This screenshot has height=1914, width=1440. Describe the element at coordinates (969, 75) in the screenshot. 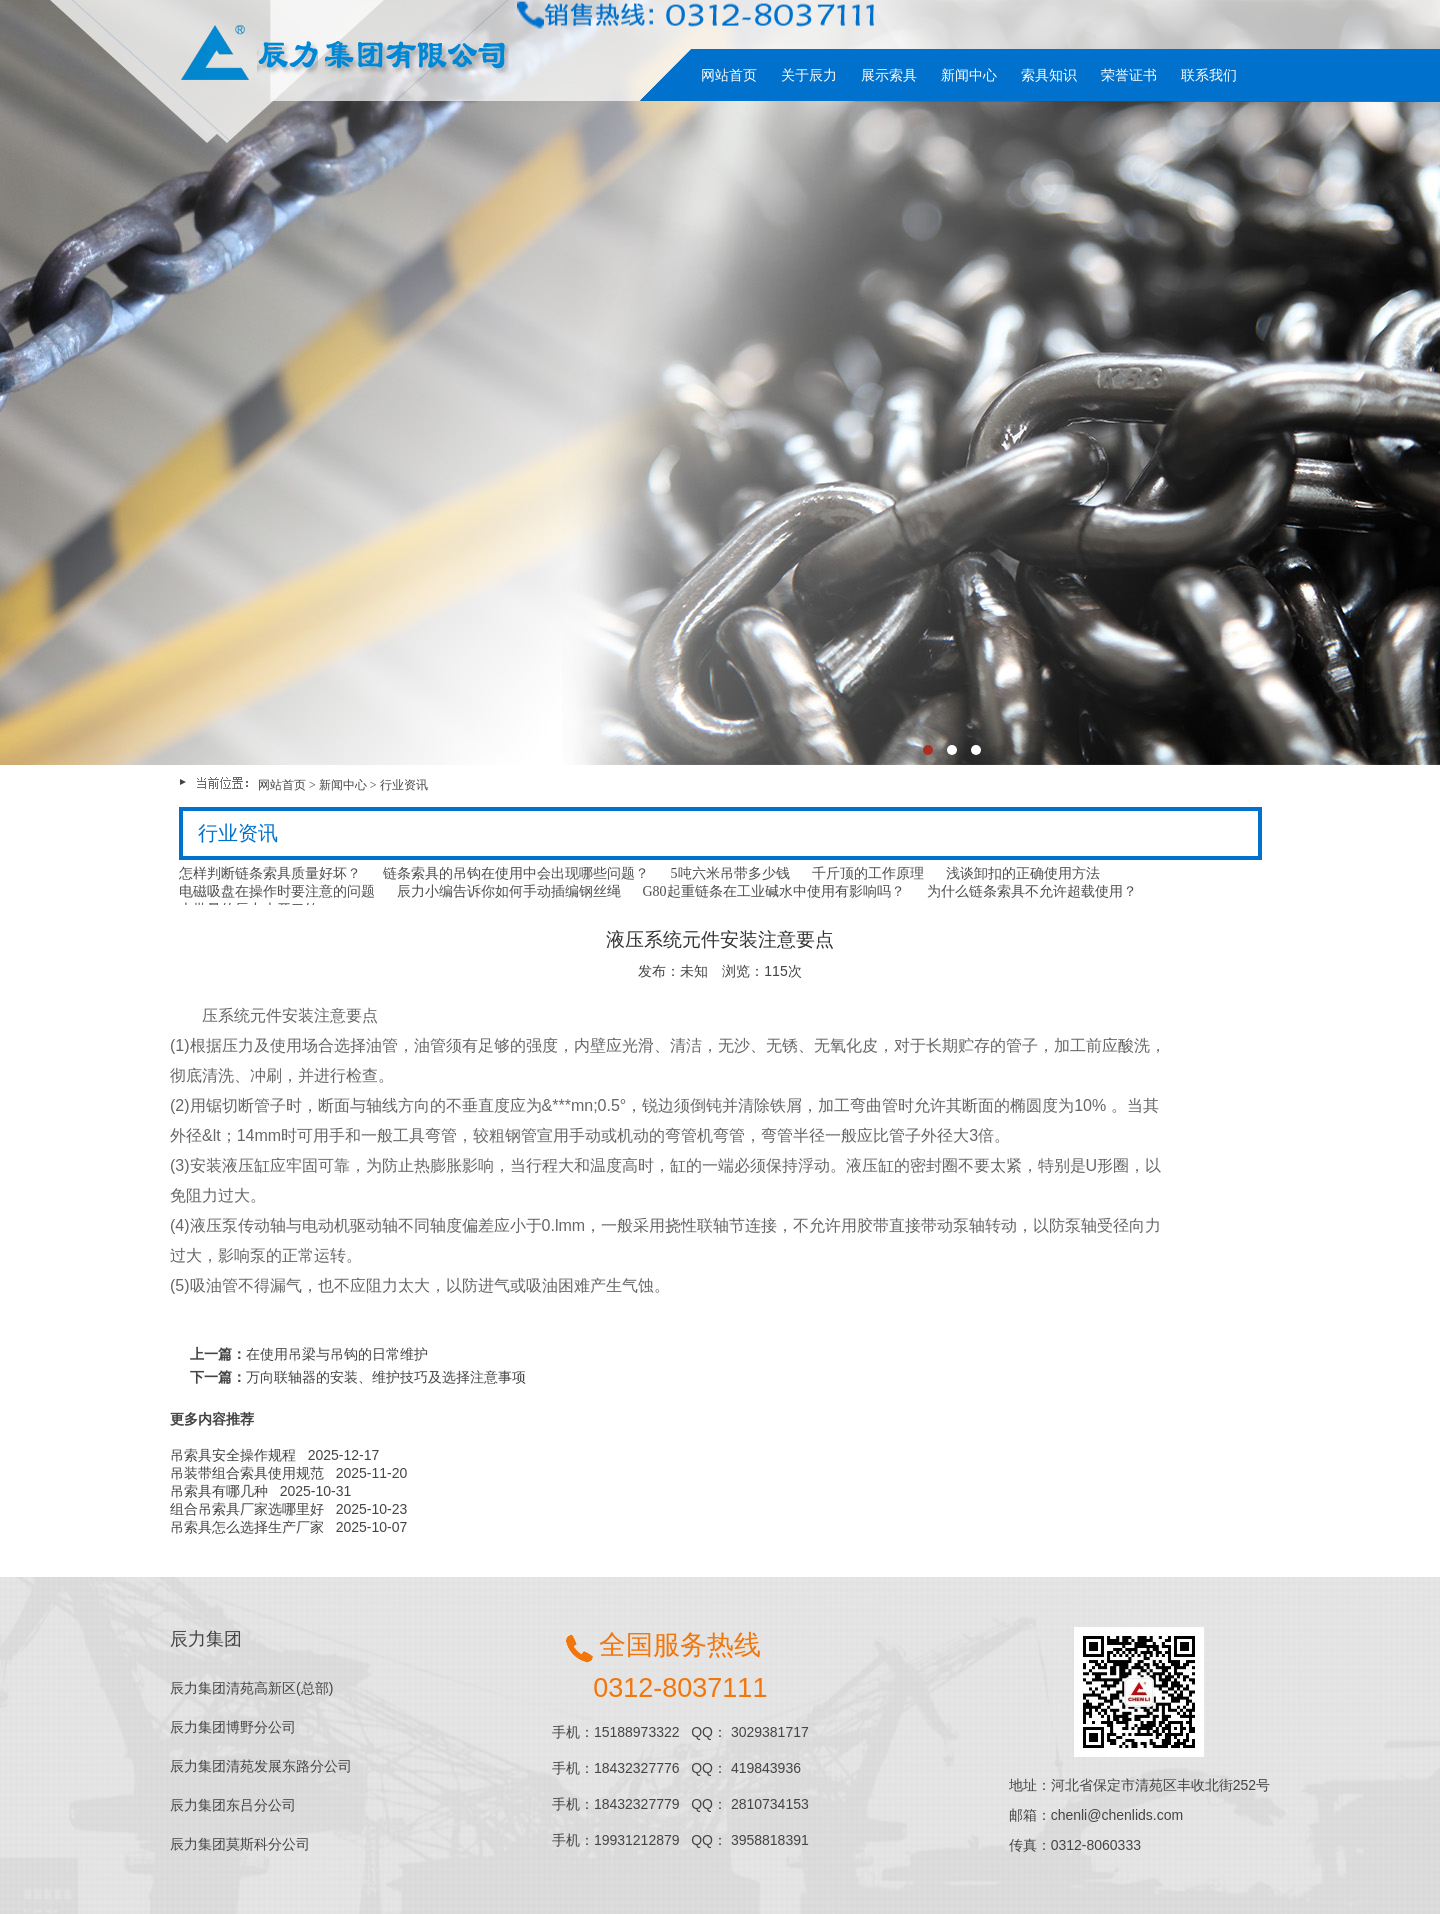

I see `新闻中心` at that location.